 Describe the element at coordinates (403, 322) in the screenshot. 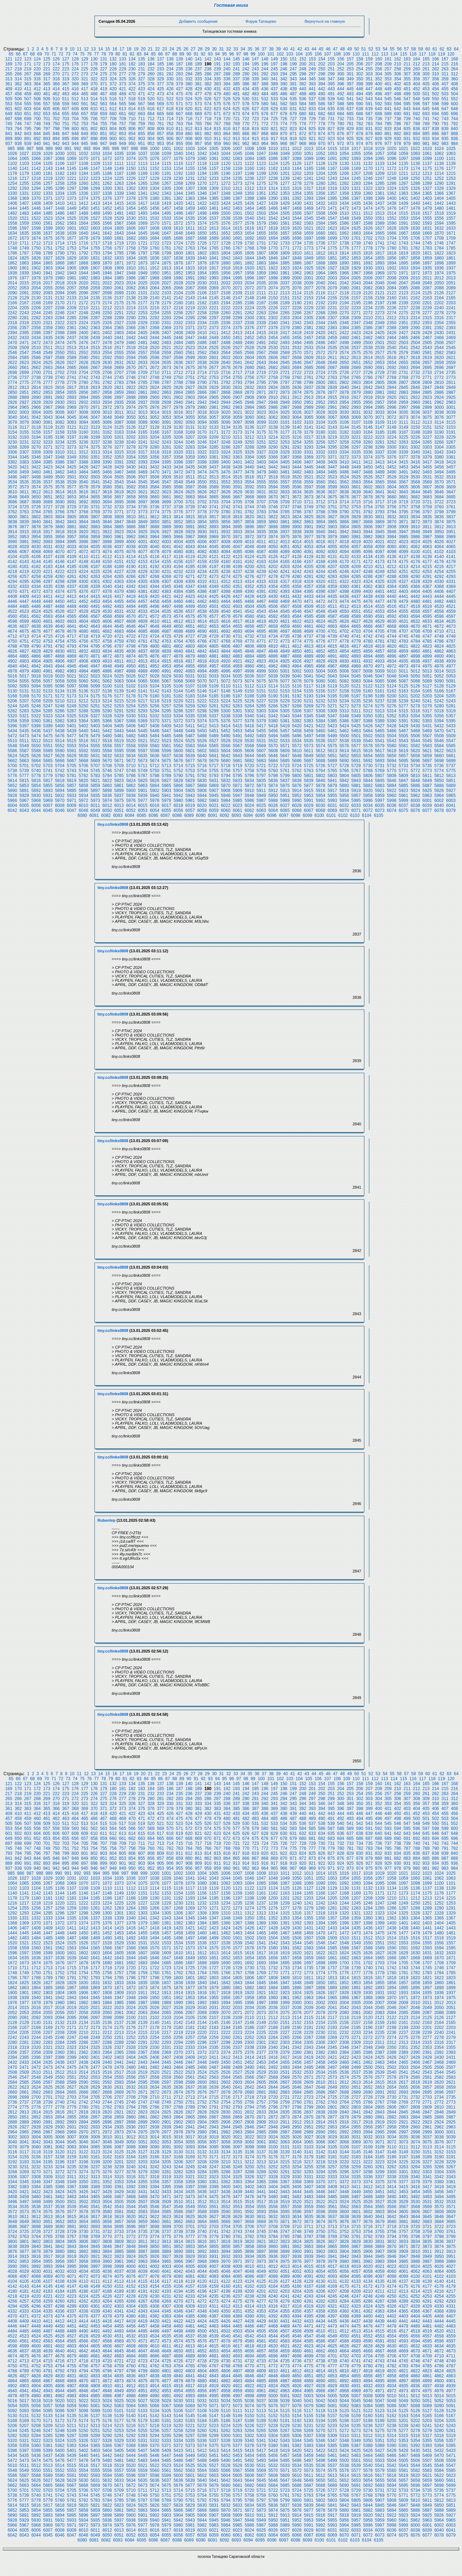

I see `2351` at that location.